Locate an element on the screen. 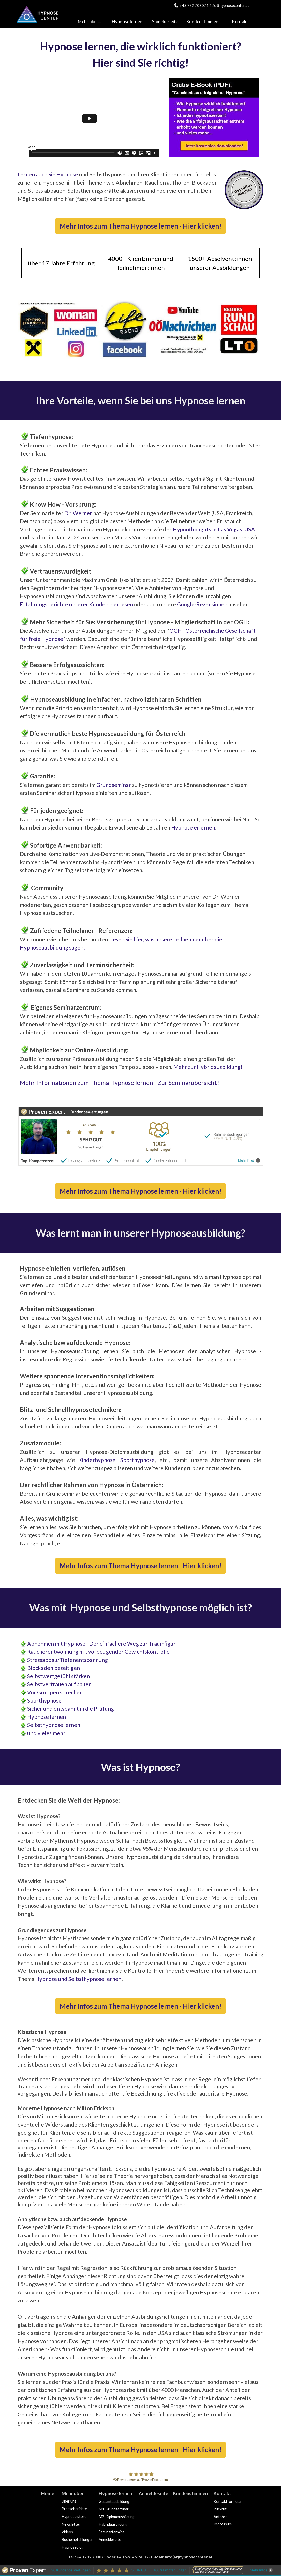 The image size is (281, 2576). Über uns is located at coordinates (69, 2501).